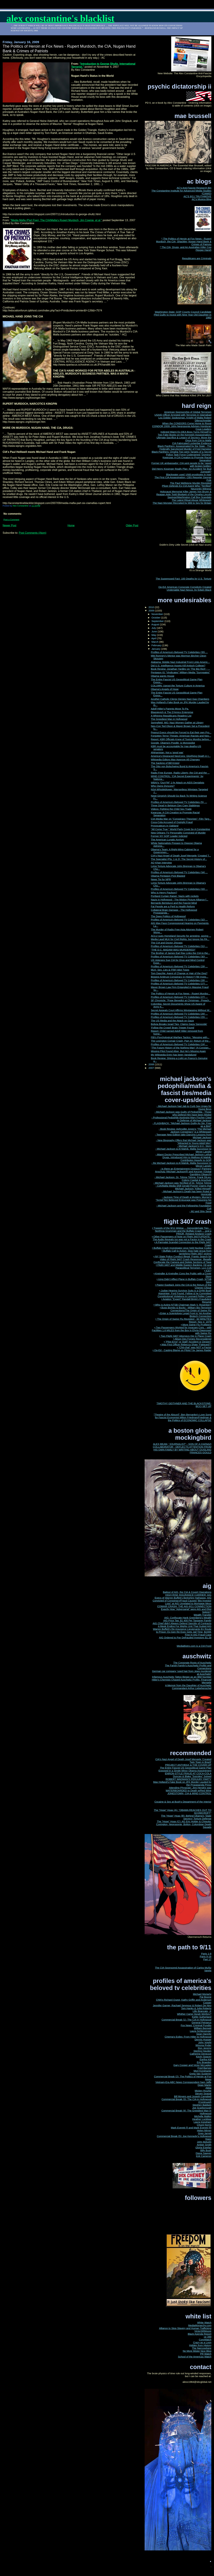  I want to click on The US Media and the Attack on Gaza, so click(172, 1020).